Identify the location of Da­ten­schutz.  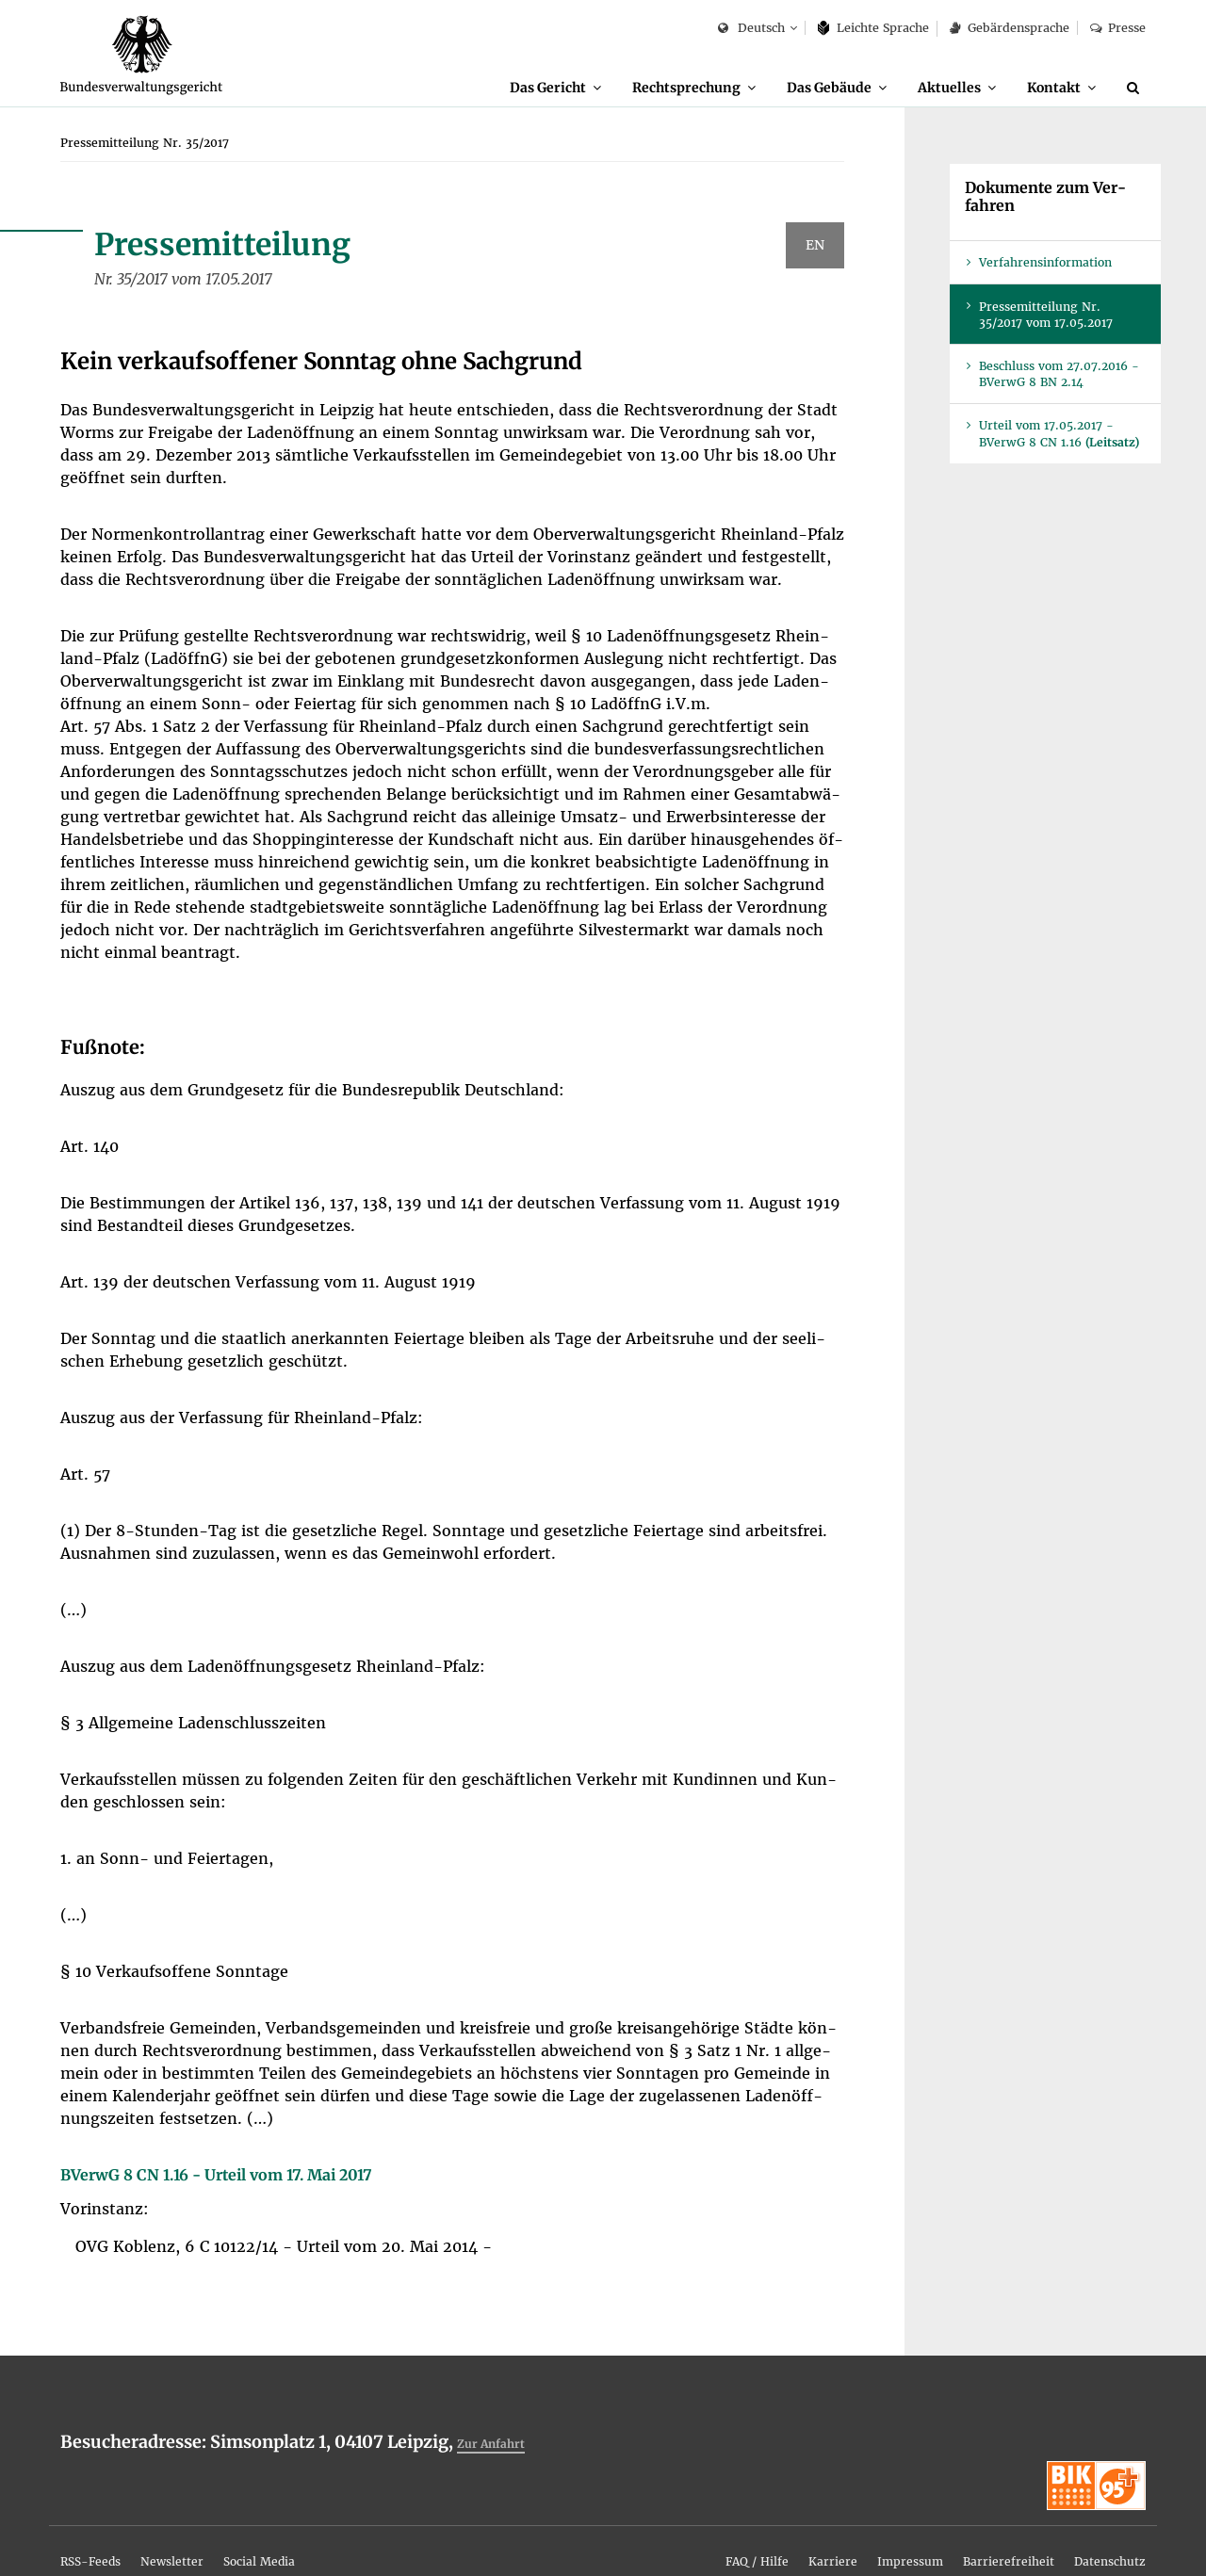
(1098, 2530).